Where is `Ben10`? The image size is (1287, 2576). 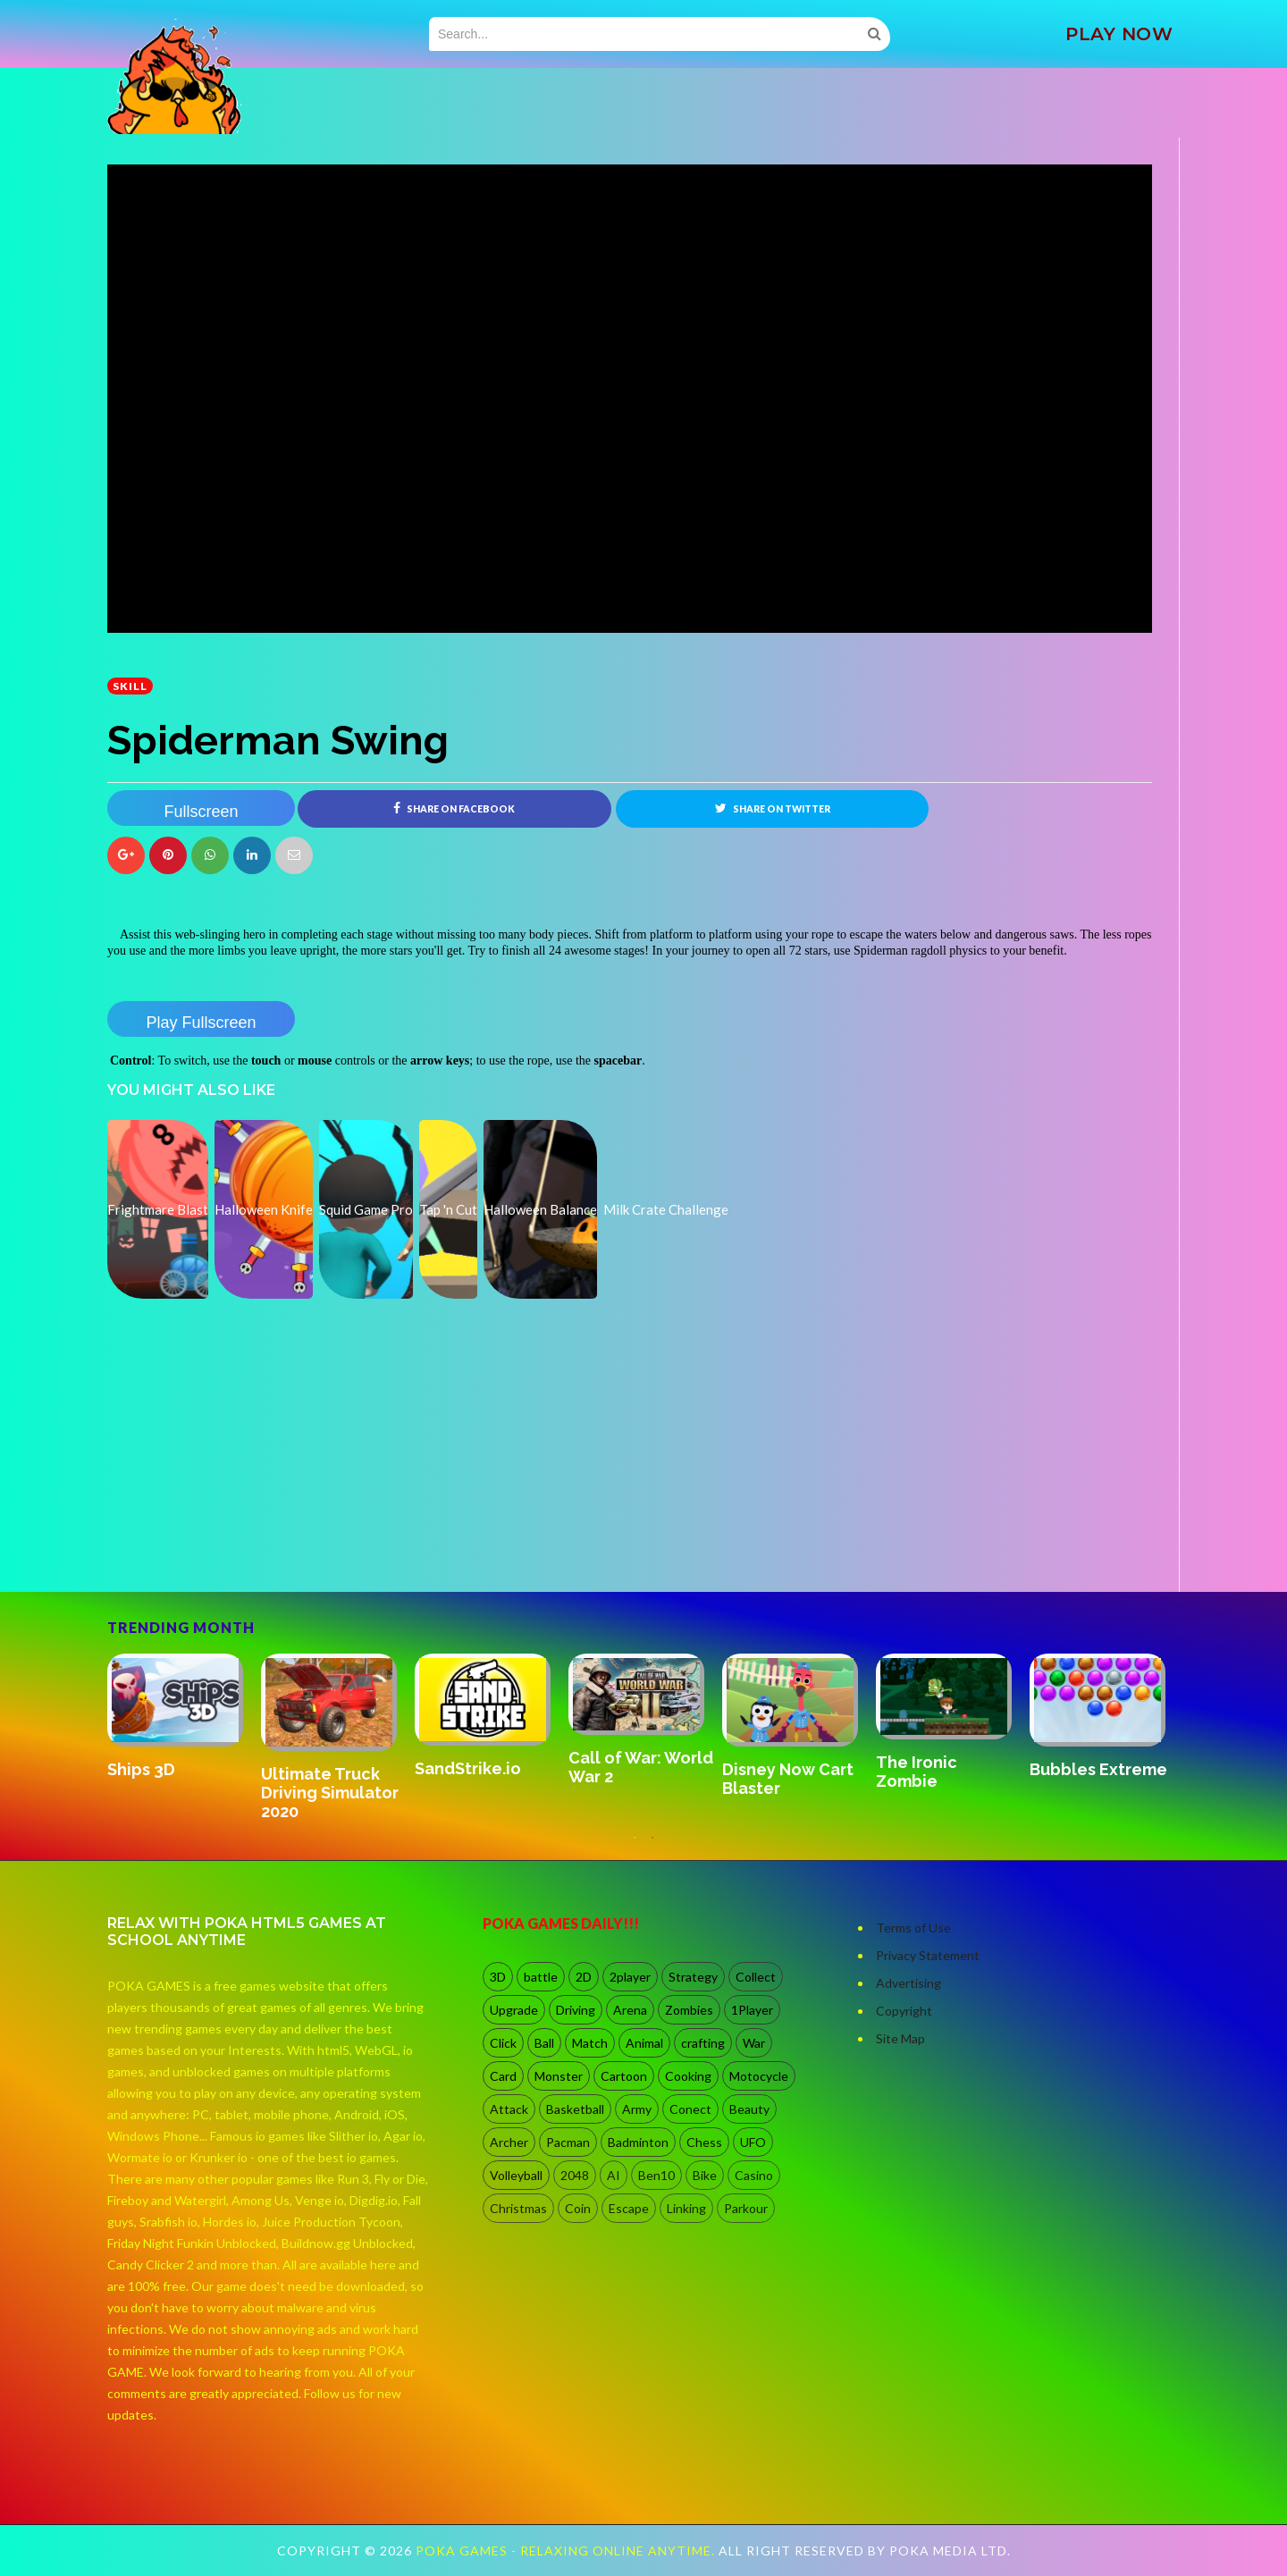
Ben10 is located at coordinates (656, 2175).